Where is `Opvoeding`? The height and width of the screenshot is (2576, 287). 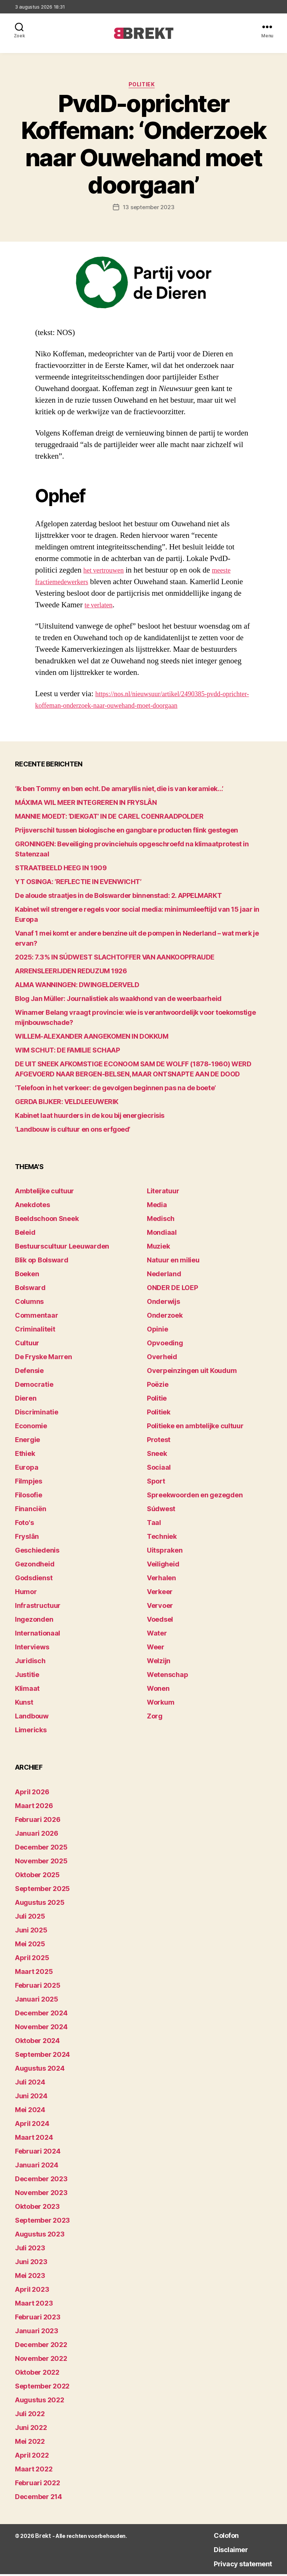 Opvoeding is located at coordinates (165, 1345).